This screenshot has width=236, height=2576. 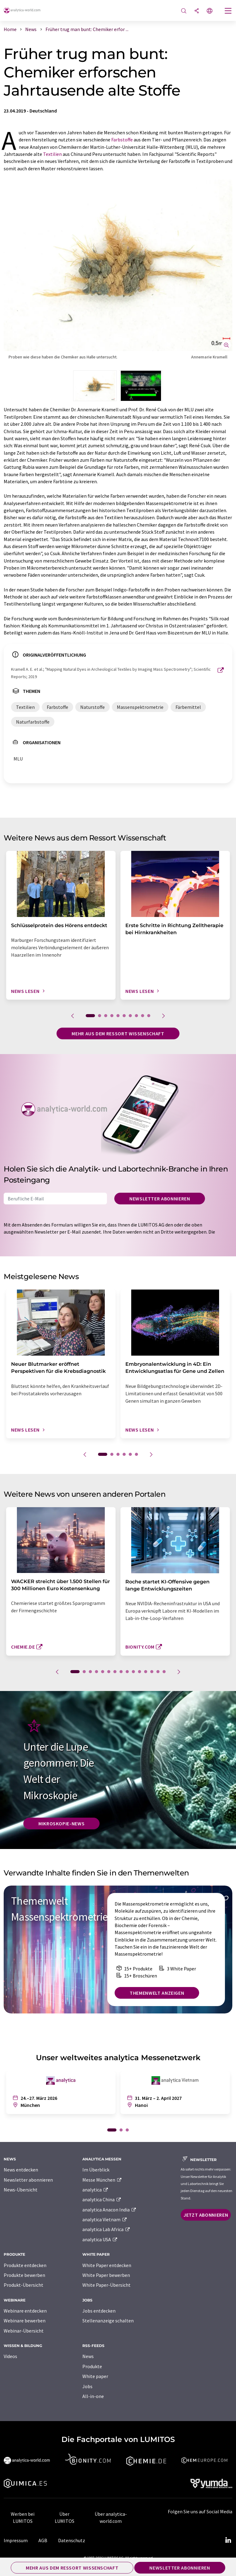 I want to click on 10, so click(x=148, y=1015).